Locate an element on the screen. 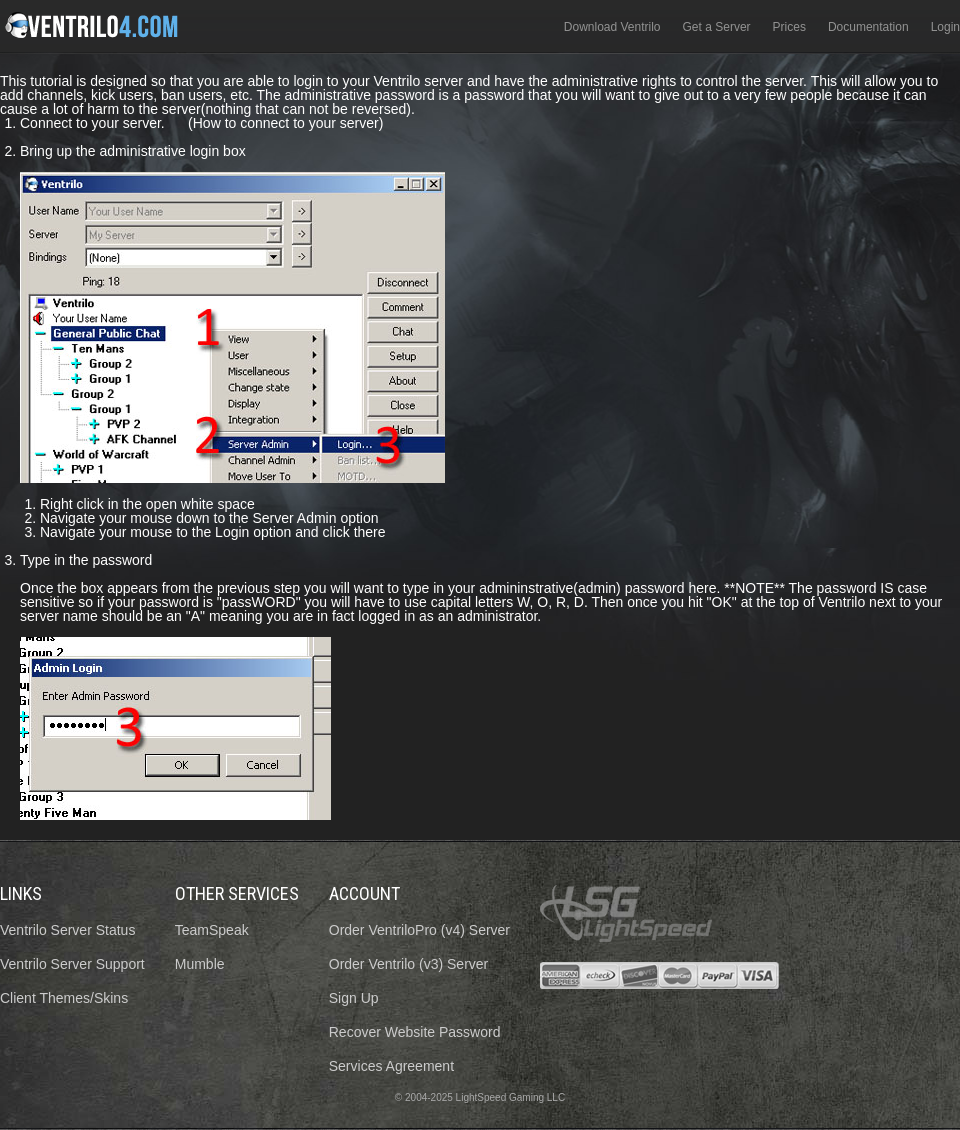  Ventrilo Server Status is located at coordinates (67, 930).